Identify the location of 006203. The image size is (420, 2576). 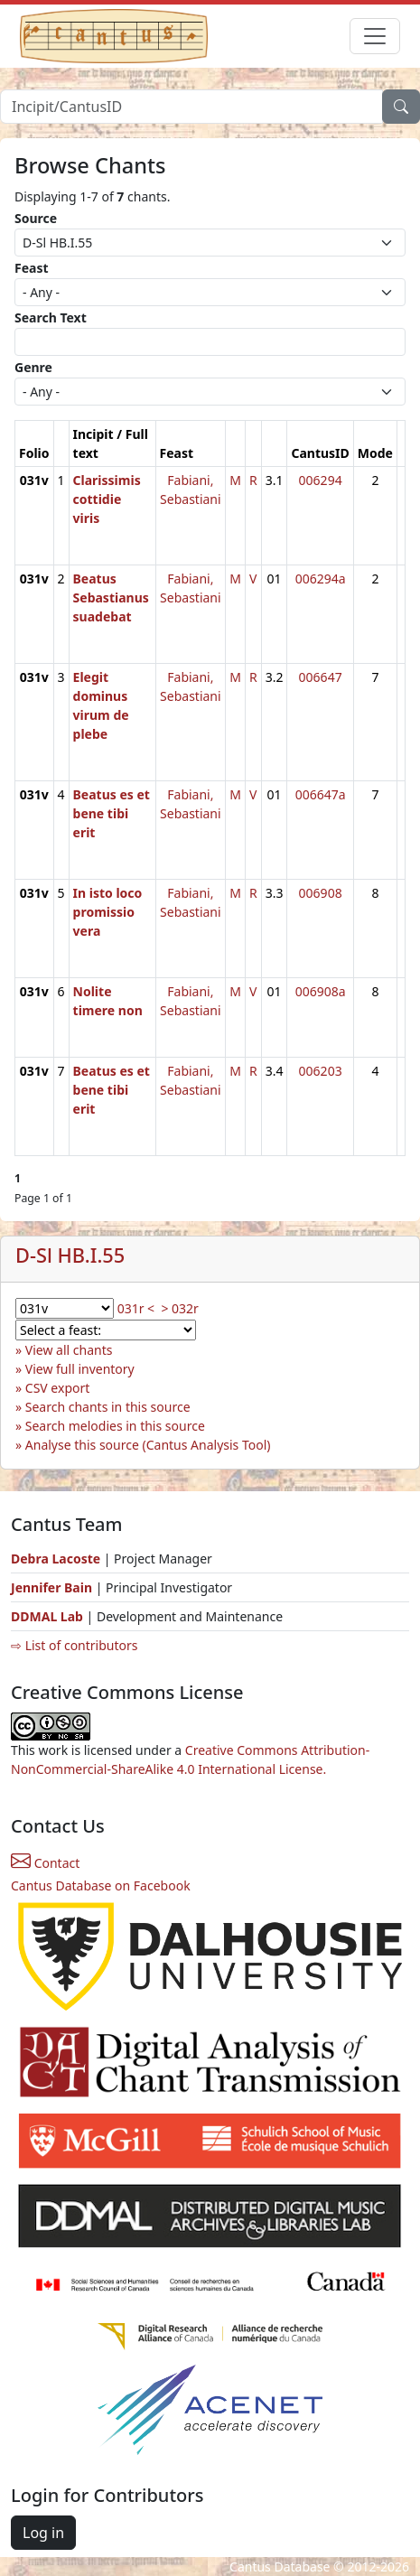
(320, 1070).